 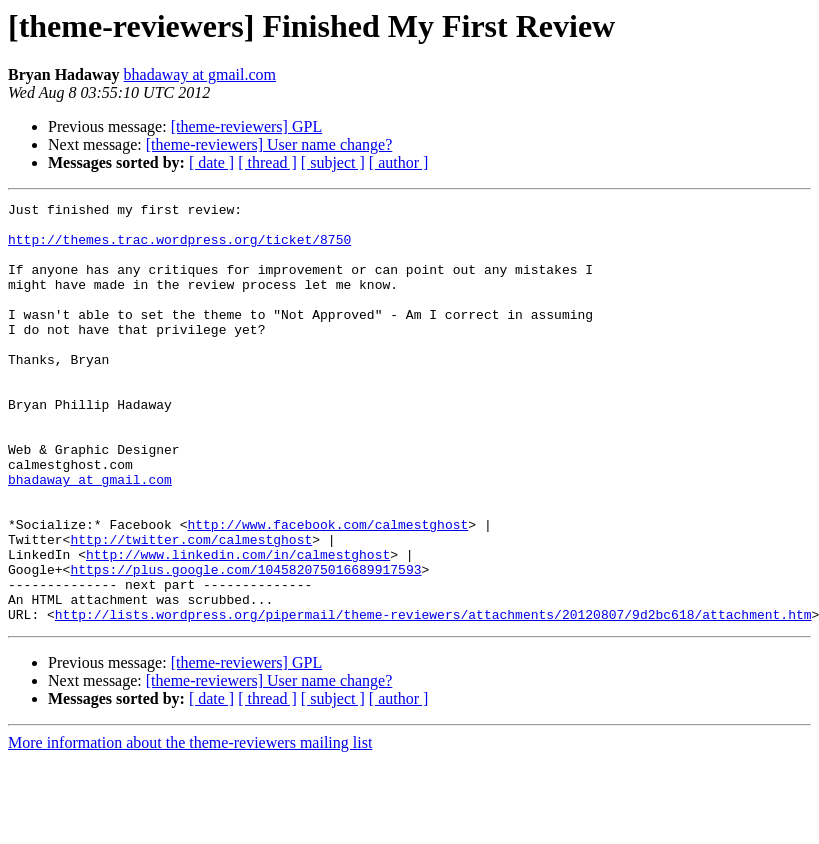 I want to click on [theme-reviewers] GPL, so click(x=247, y=126).